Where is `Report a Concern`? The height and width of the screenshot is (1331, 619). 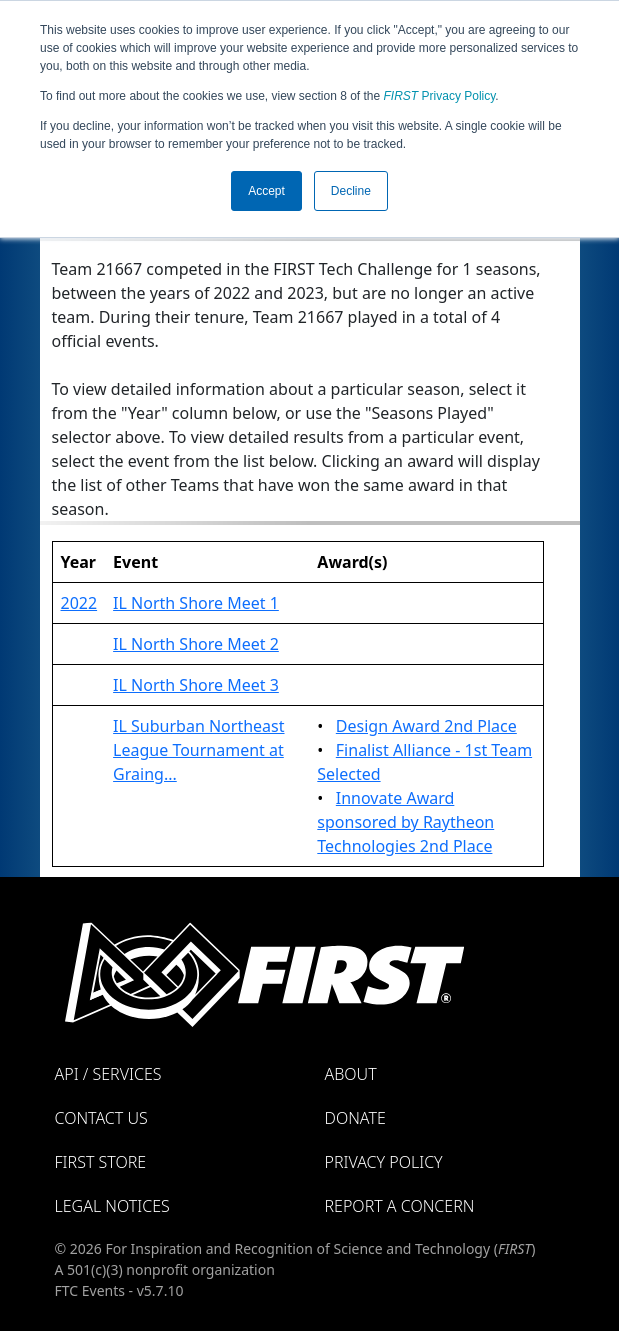 Report a Concern is located at coordinates (400, 1206).